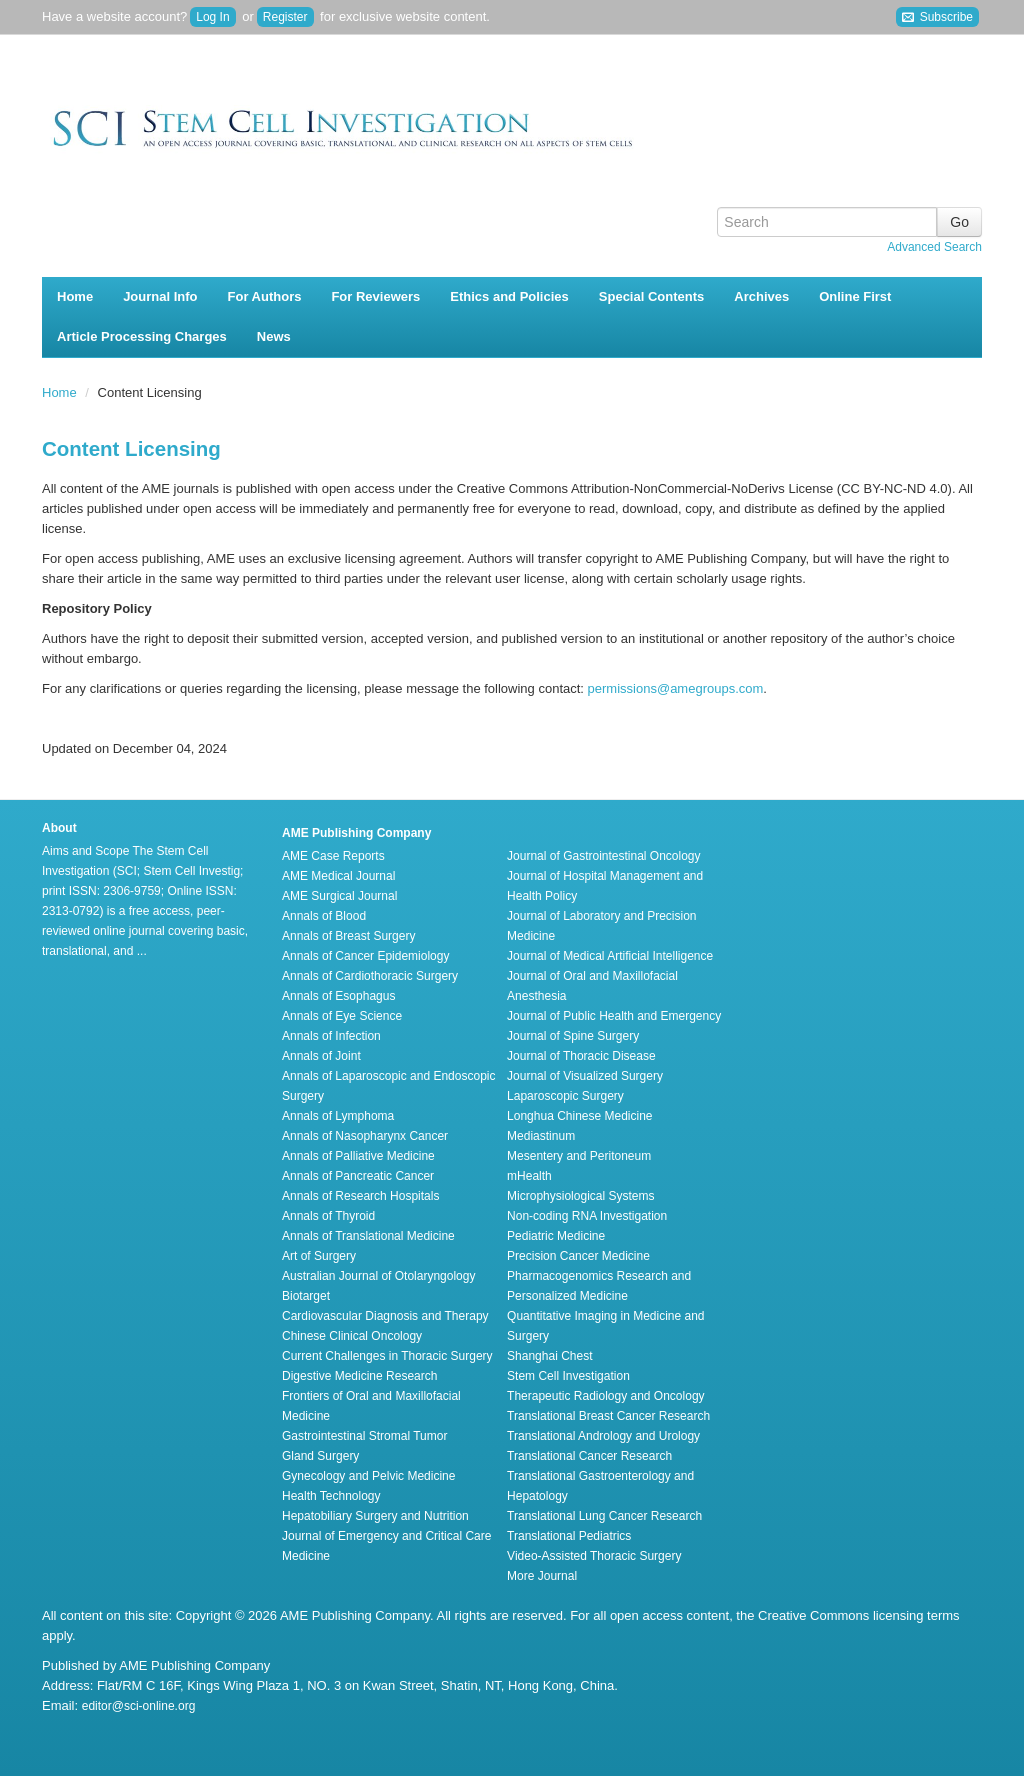 The image size is (1024, 1776). Describe the element at coordinates (339, 896) in the screenshot. I see `AME Surgical Journal` at that location.